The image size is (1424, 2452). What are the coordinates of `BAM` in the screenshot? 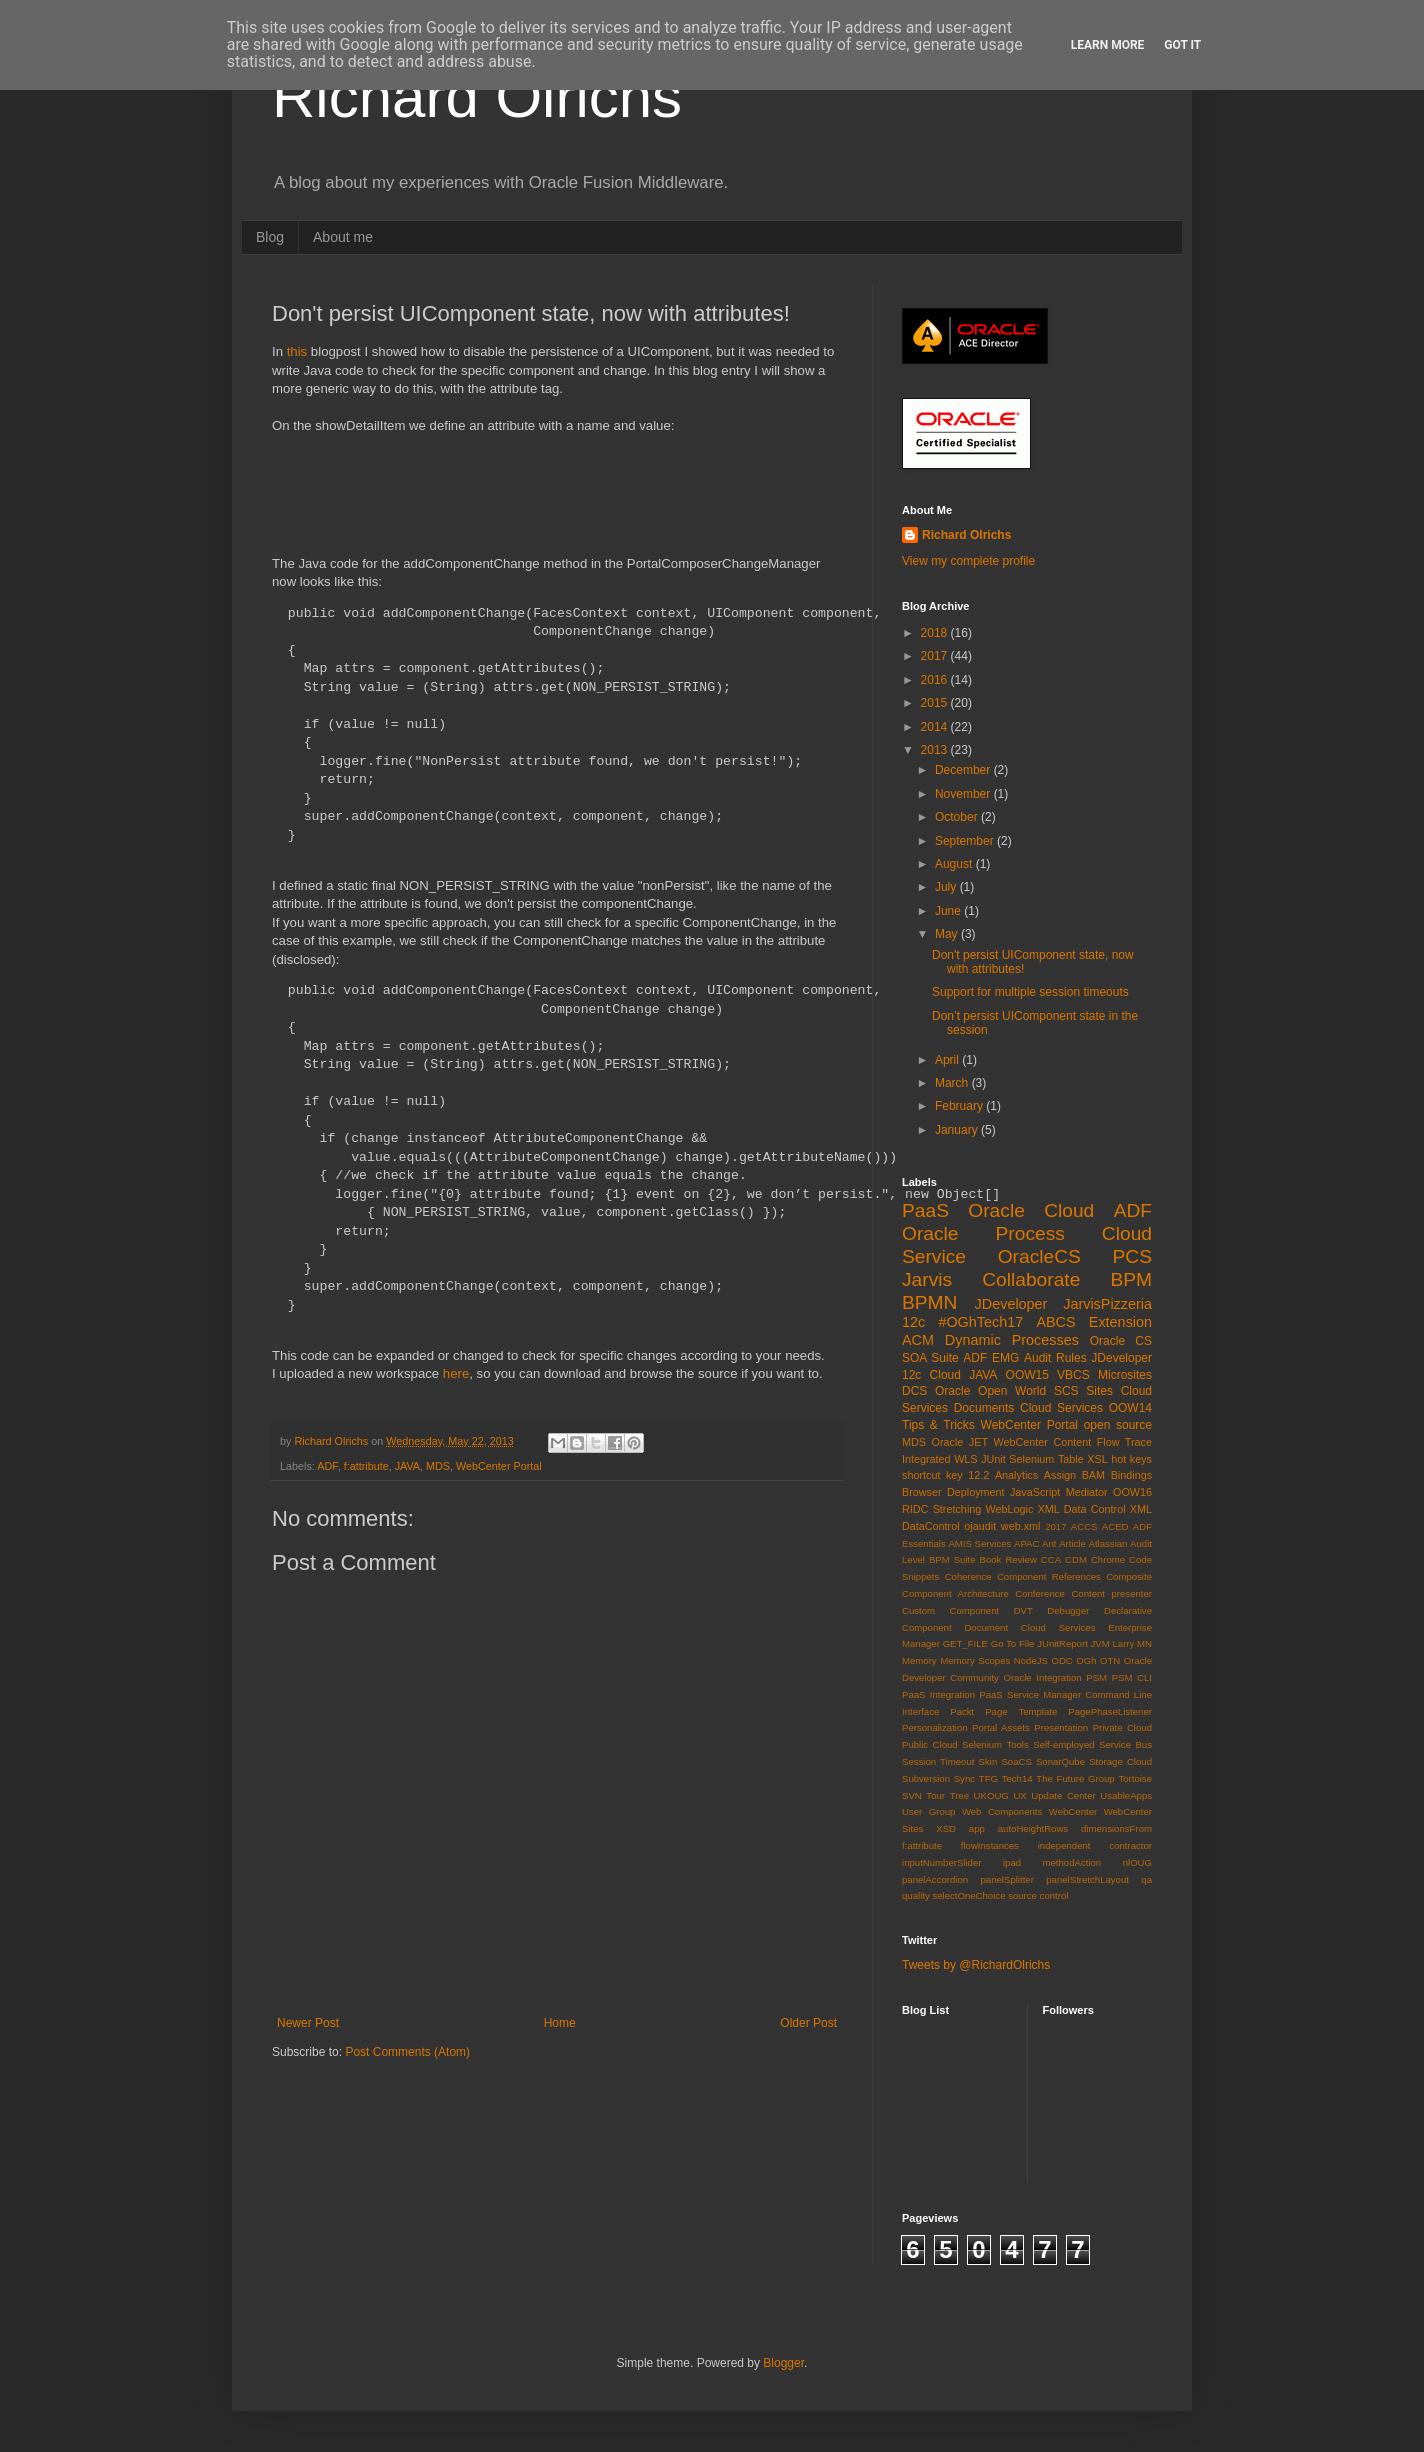 It's located at (1093, 1475).